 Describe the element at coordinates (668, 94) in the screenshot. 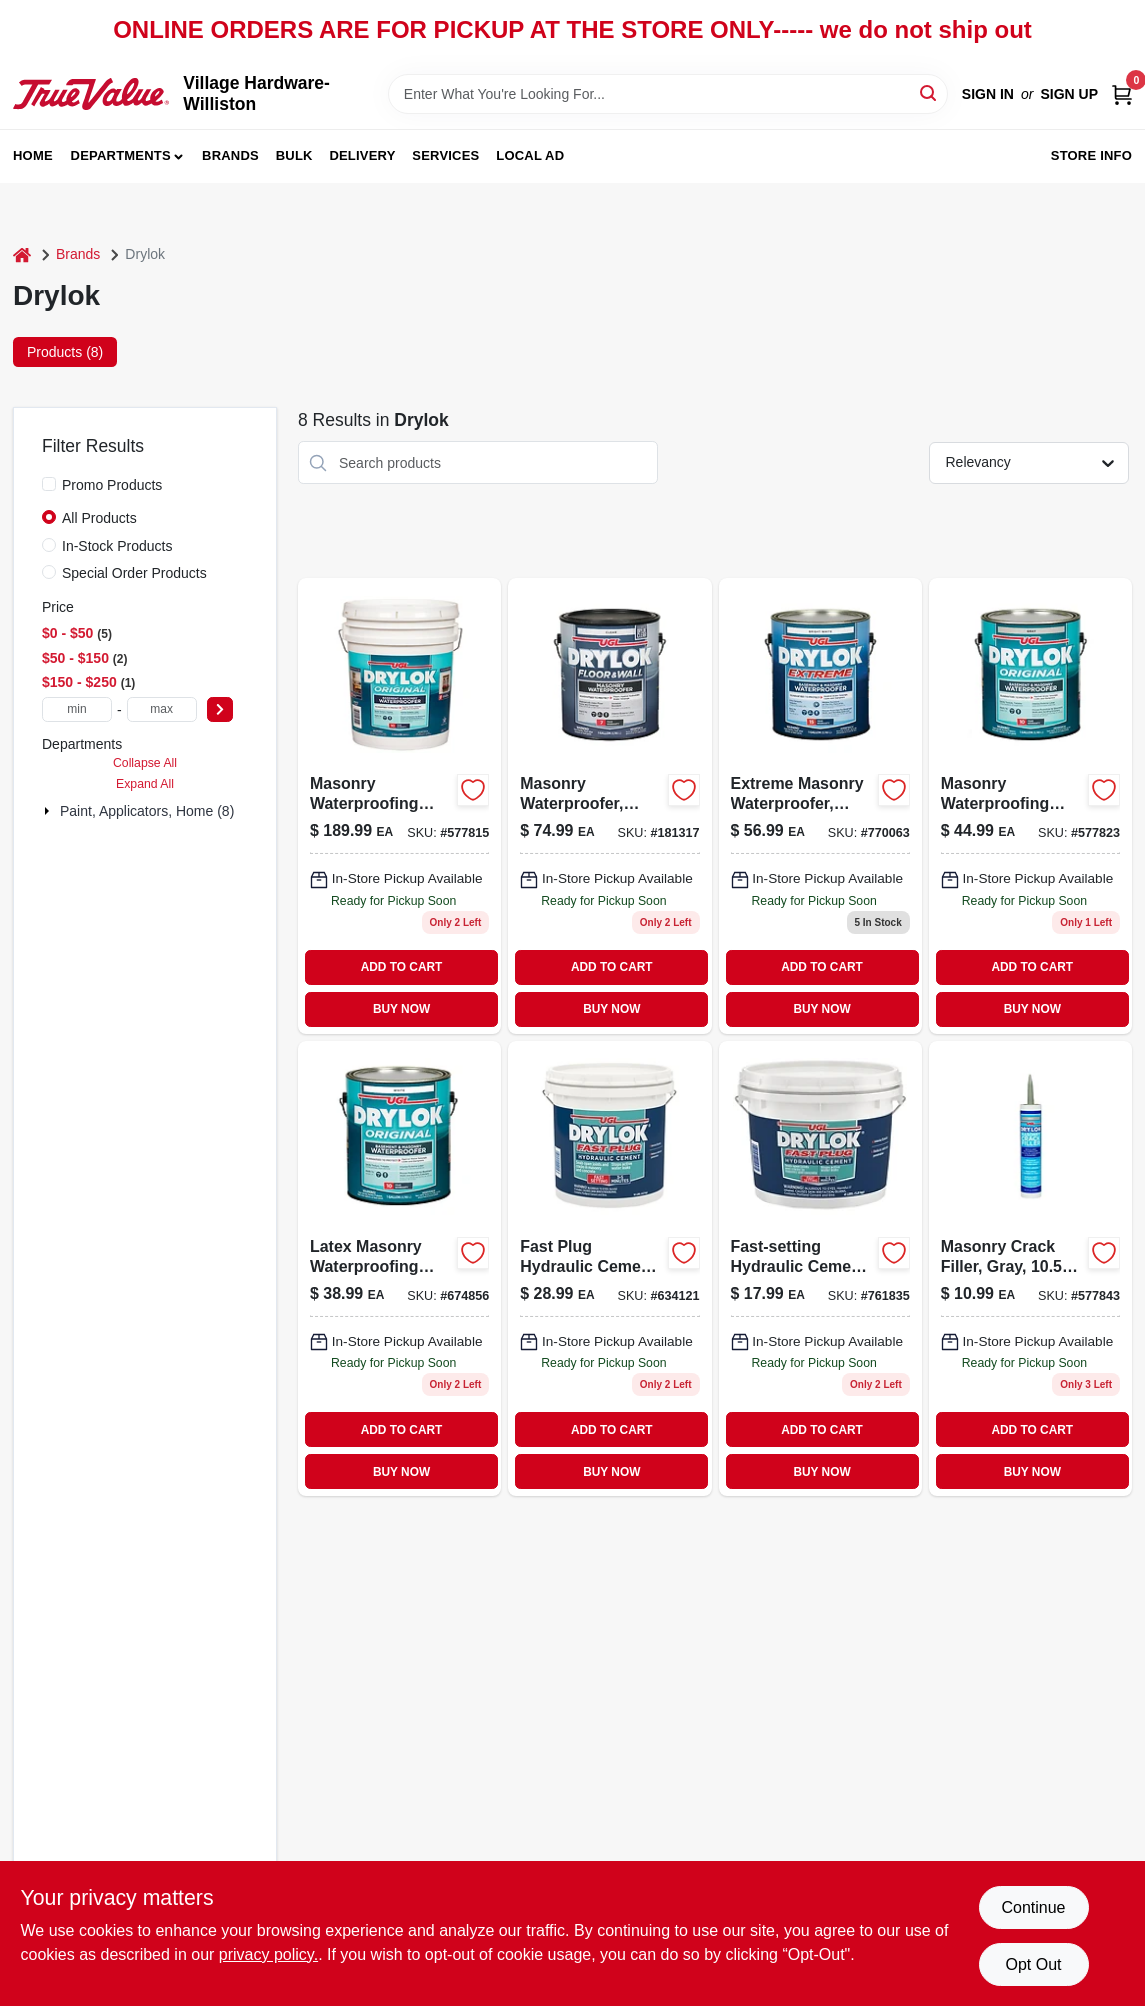

I see `[Search Term]` at that location.